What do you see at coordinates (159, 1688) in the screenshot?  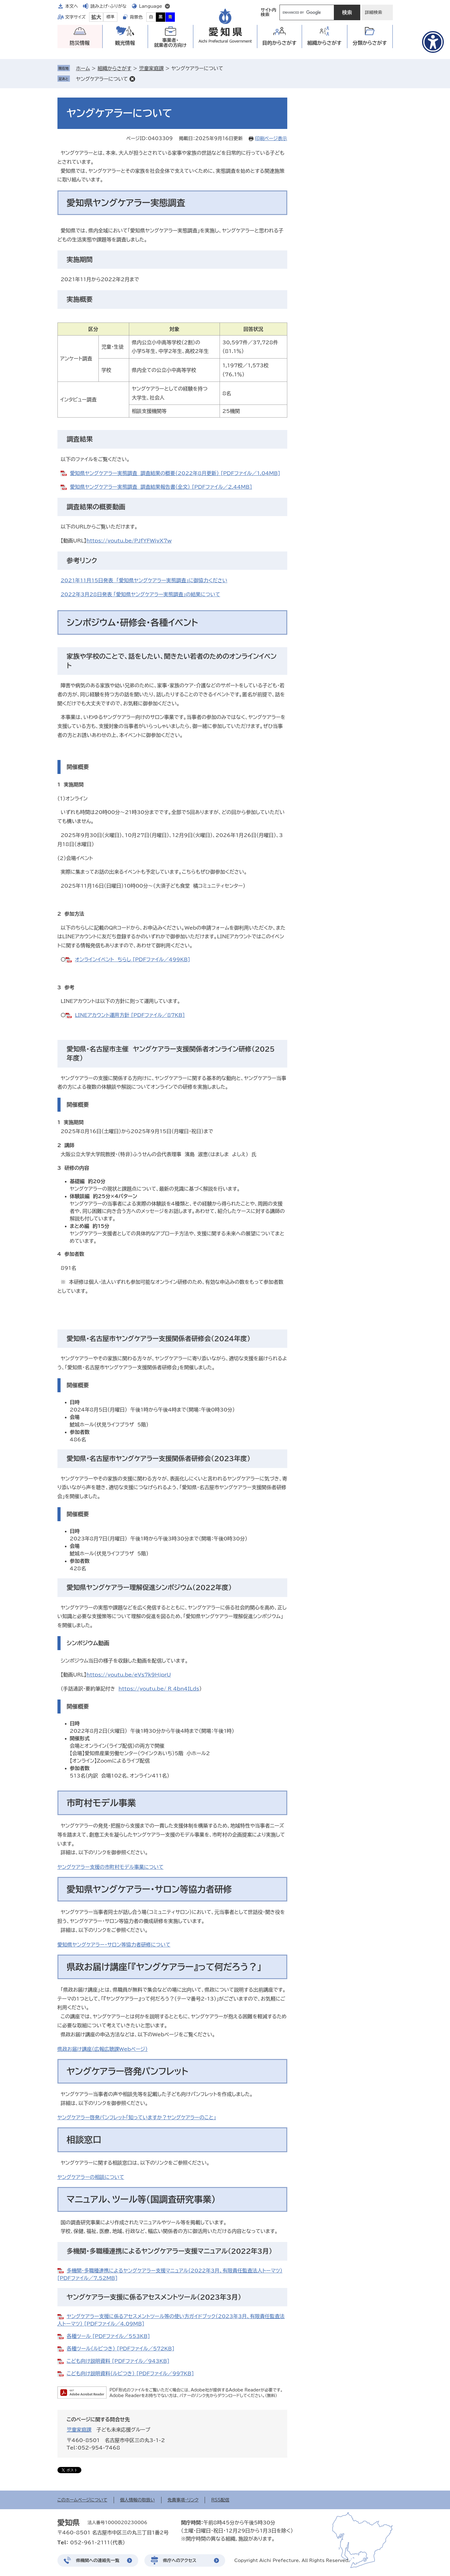 I see `https://youtu.be/_R_4bn4ILds` at bounding box center [159, 1688].